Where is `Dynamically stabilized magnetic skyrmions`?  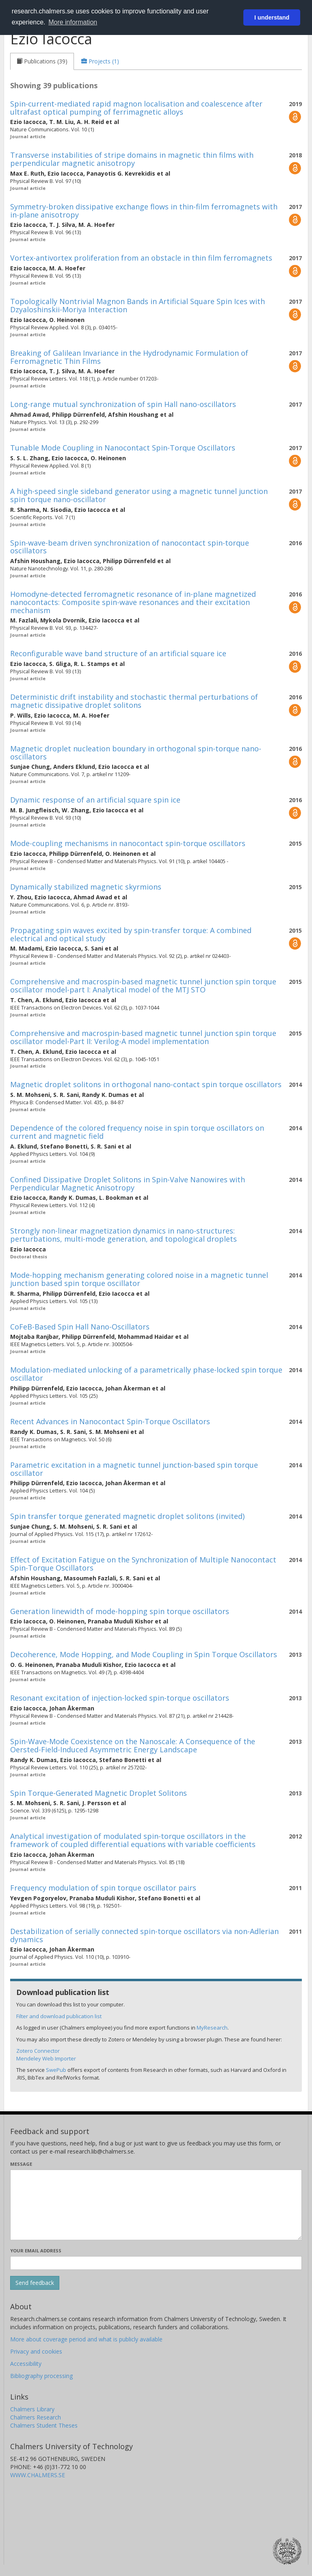
Dynamically stabilized magnetic skyrmions is located at coordinates (85, 887).